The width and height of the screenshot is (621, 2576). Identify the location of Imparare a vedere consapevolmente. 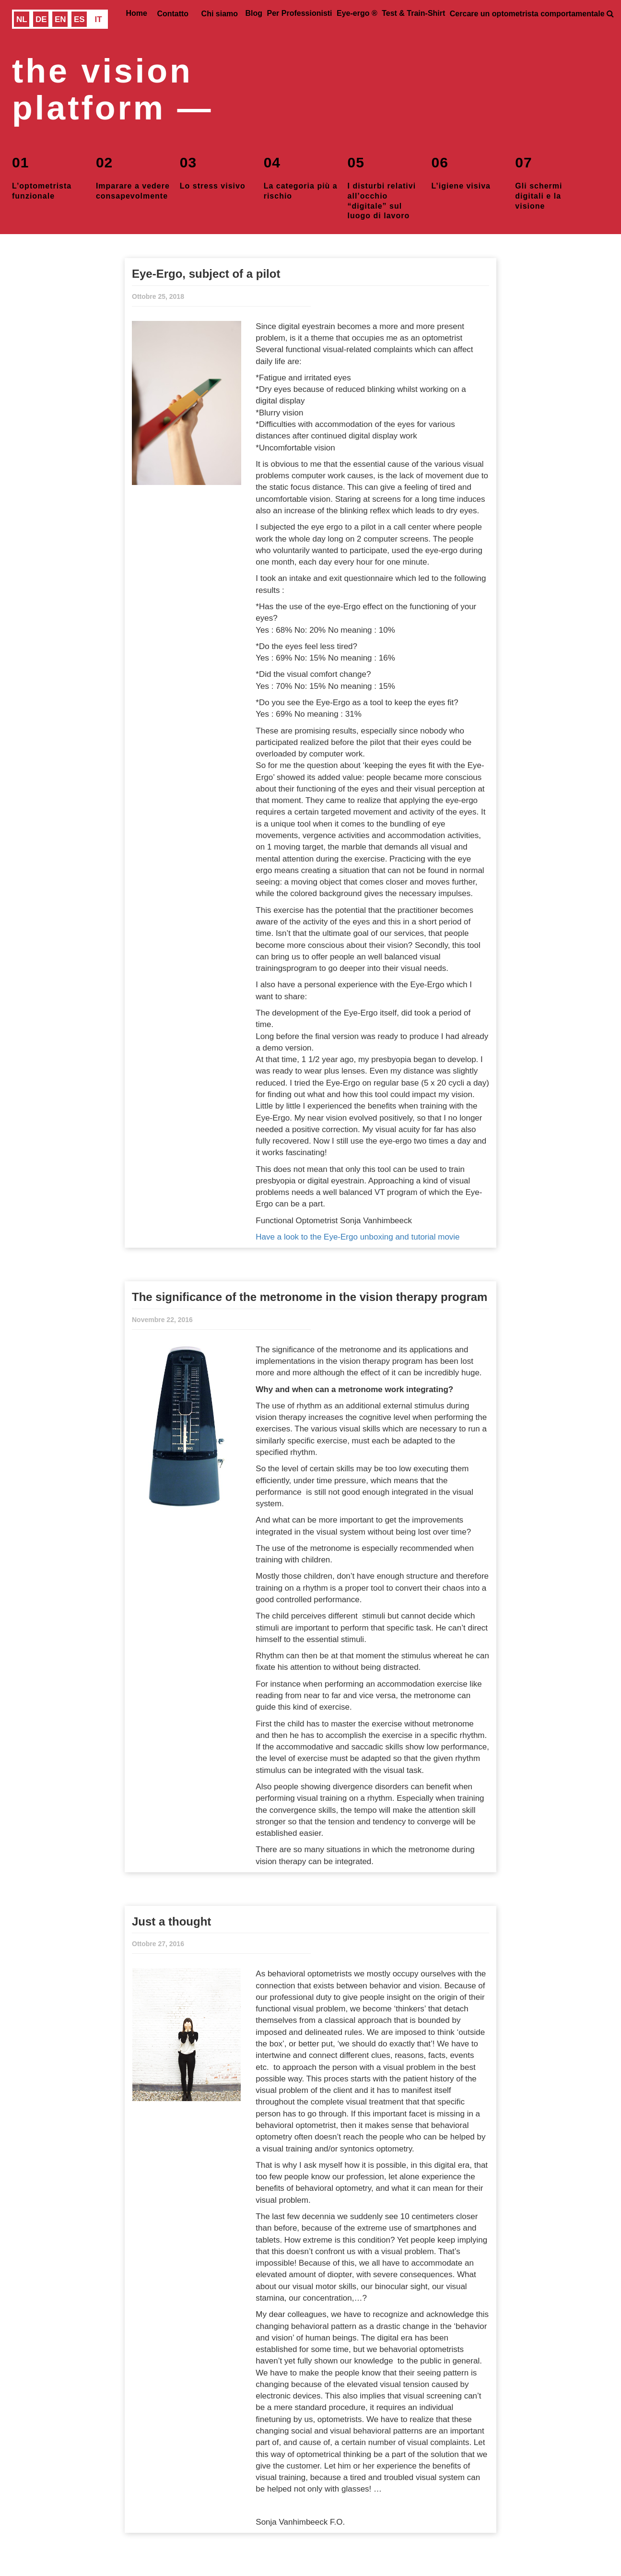
(133, 176).